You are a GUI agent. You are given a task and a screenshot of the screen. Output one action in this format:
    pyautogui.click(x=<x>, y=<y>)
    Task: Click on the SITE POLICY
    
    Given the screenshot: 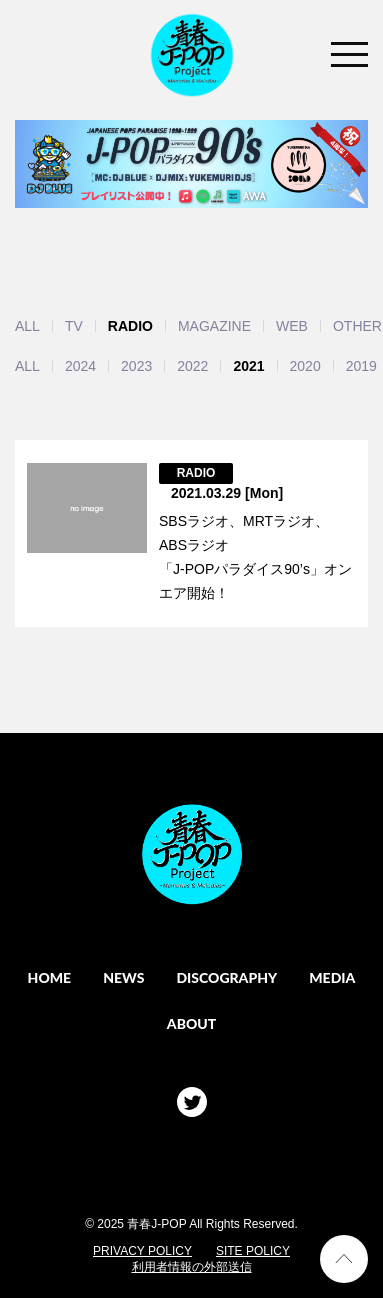 What is the action you would take?
    pyautogui.click(x=253, y=1251)
    